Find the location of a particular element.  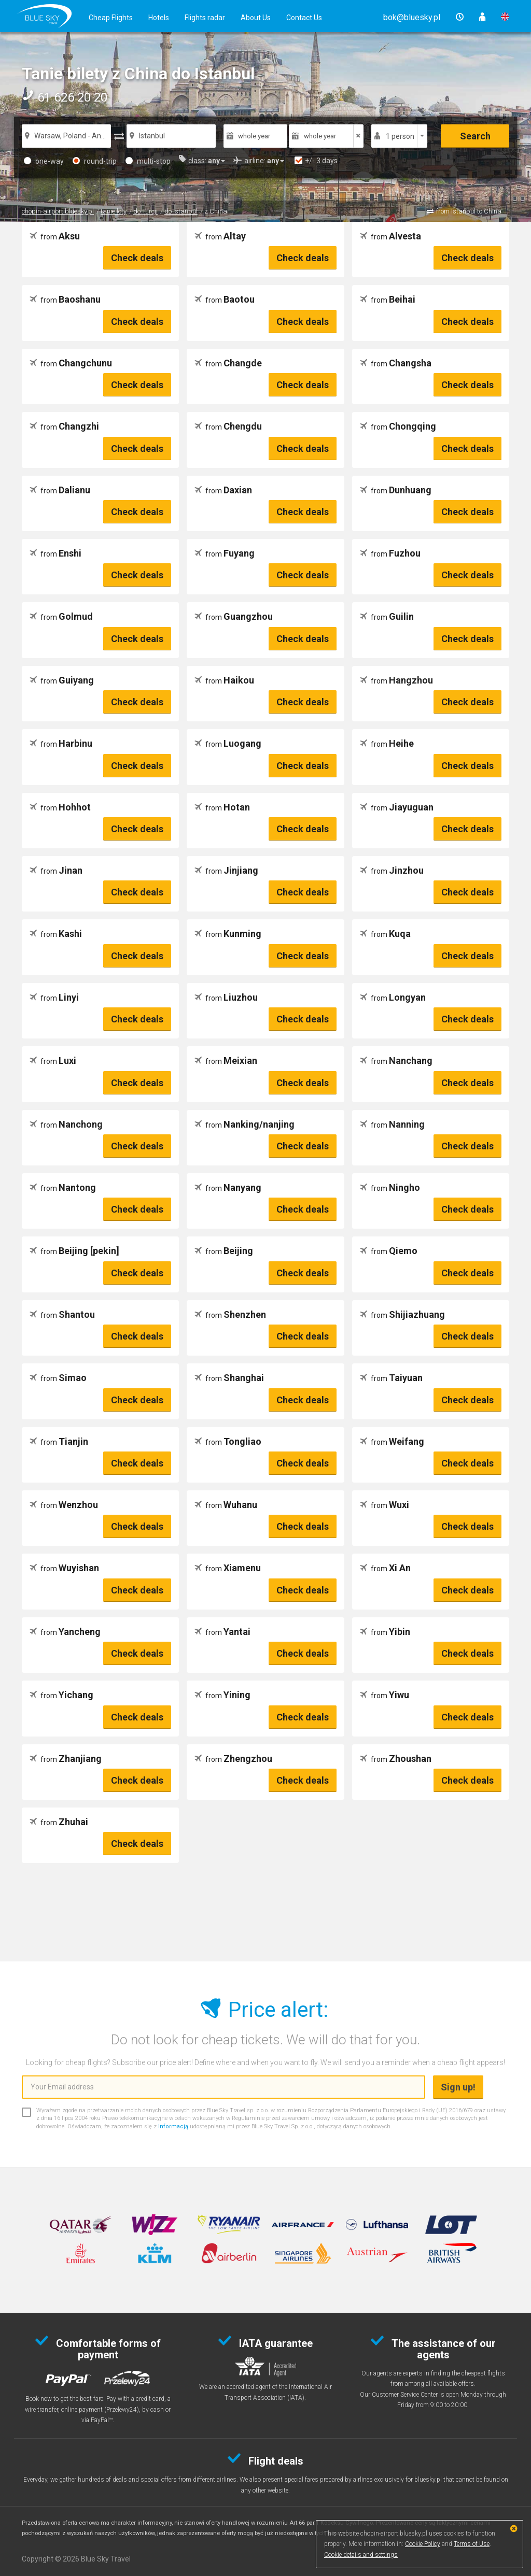

[button] is located at coordinates (411, 17).